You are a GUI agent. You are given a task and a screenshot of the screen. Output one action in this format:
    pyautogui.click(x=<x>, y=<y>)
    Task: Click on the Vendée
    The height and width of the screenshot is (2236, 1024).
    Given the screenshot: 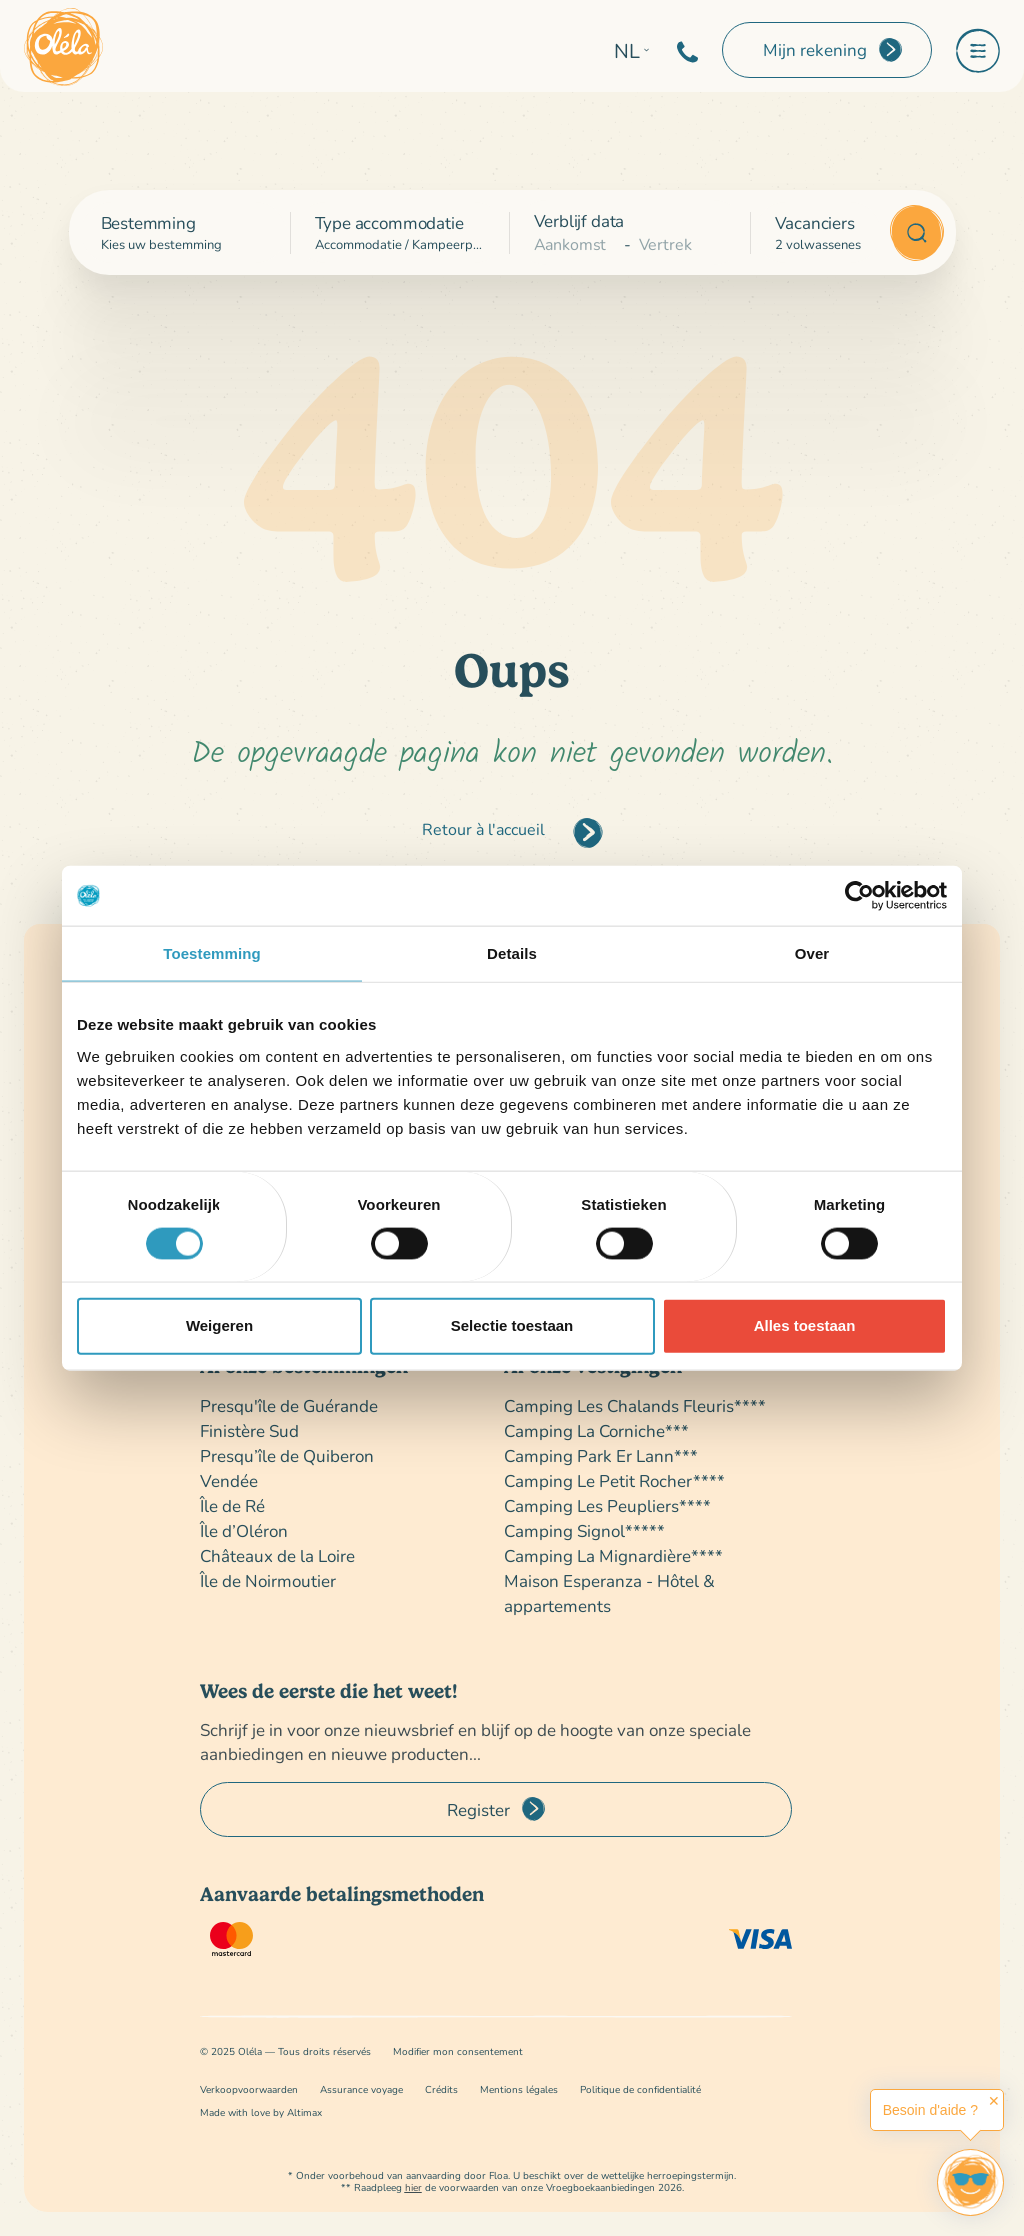 What is the action you would take?
    pyautogui.click(x=229, y=1480)
    